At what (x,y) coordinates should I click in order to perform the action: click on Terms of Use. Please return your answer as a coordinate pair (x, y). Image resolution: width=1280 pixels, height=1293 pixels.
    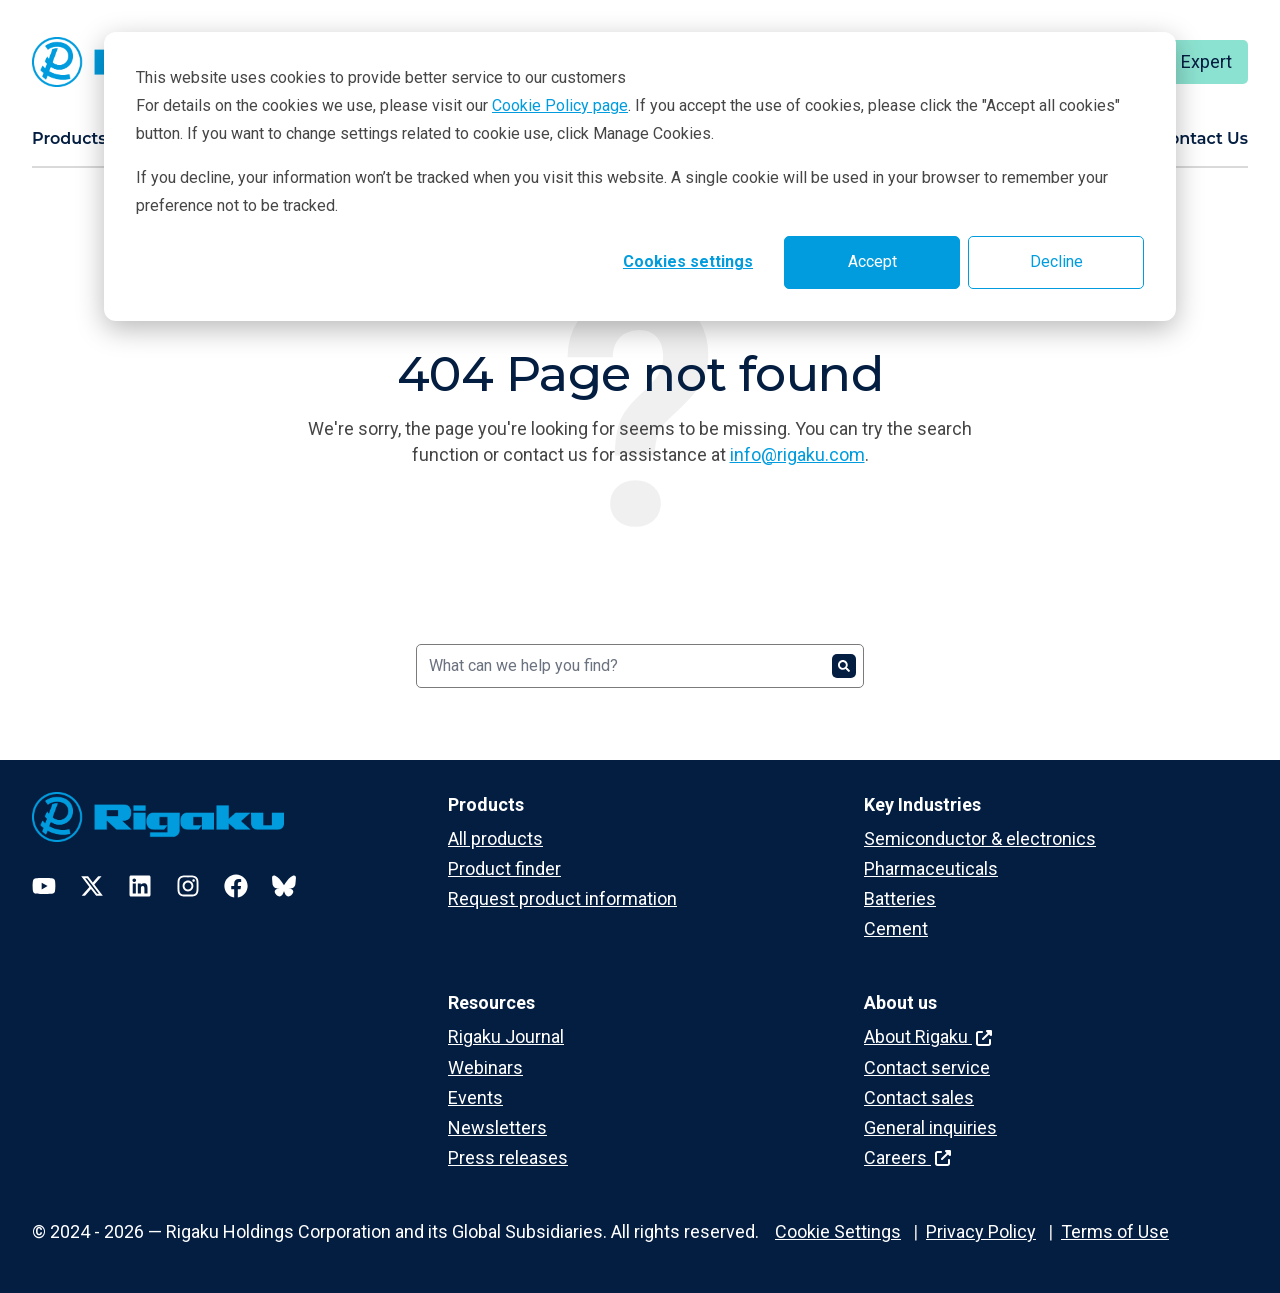
    Looking at the image, I should click on (1115, 1231).